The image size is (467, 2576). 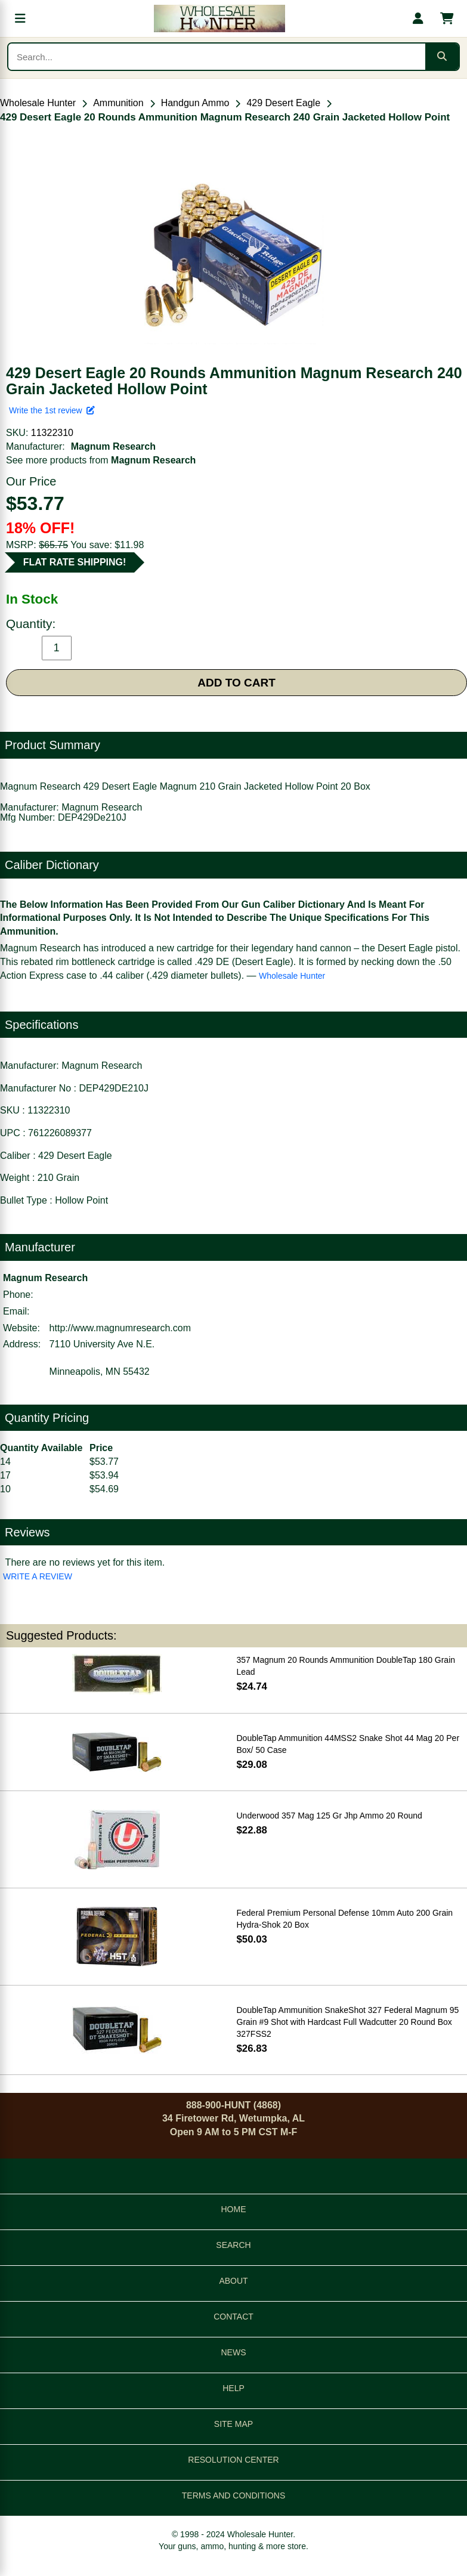 What do you see at coordinates (233, 2281) in the screenshot?
I see `ABOUT` at bounding box center [233, 2281].